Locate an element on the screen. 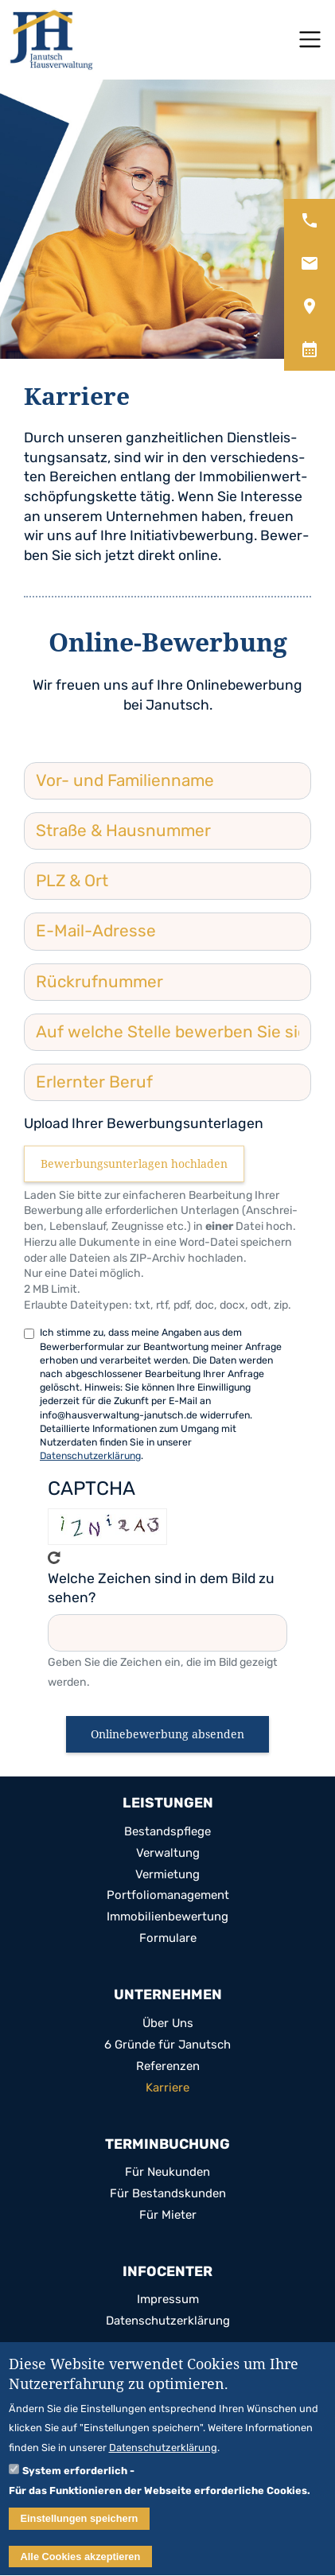  Für Bestands­kun­den is located at coordinates (168, 2194).